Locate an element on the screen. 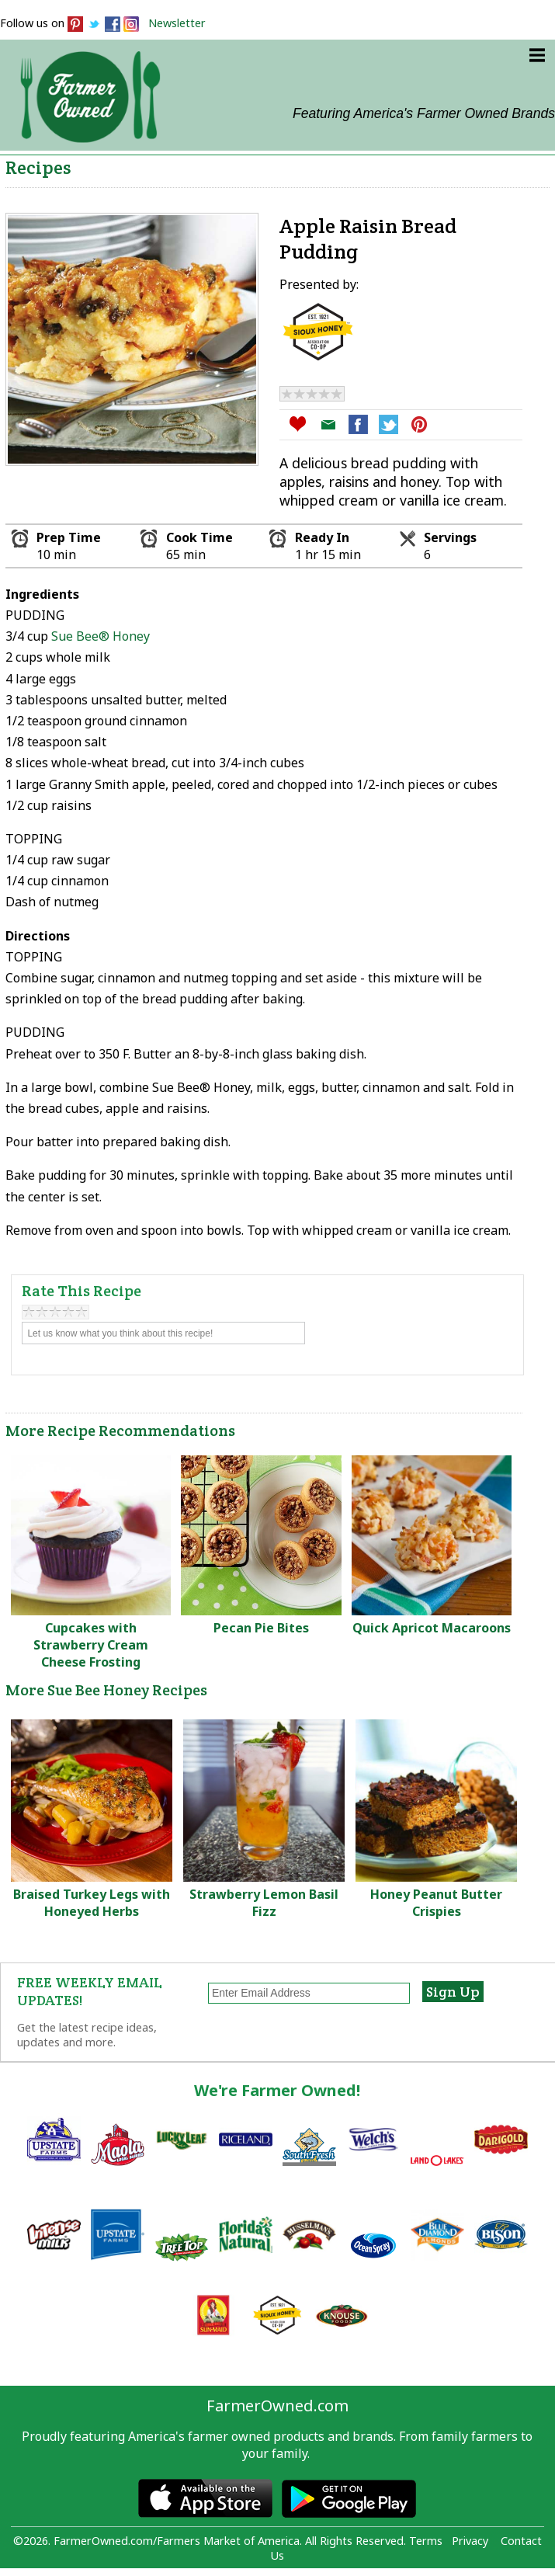 The image size is (555, 2576). Braised Turkey Legs with Honeyed Herbs is located at coordinates (91, 1903).